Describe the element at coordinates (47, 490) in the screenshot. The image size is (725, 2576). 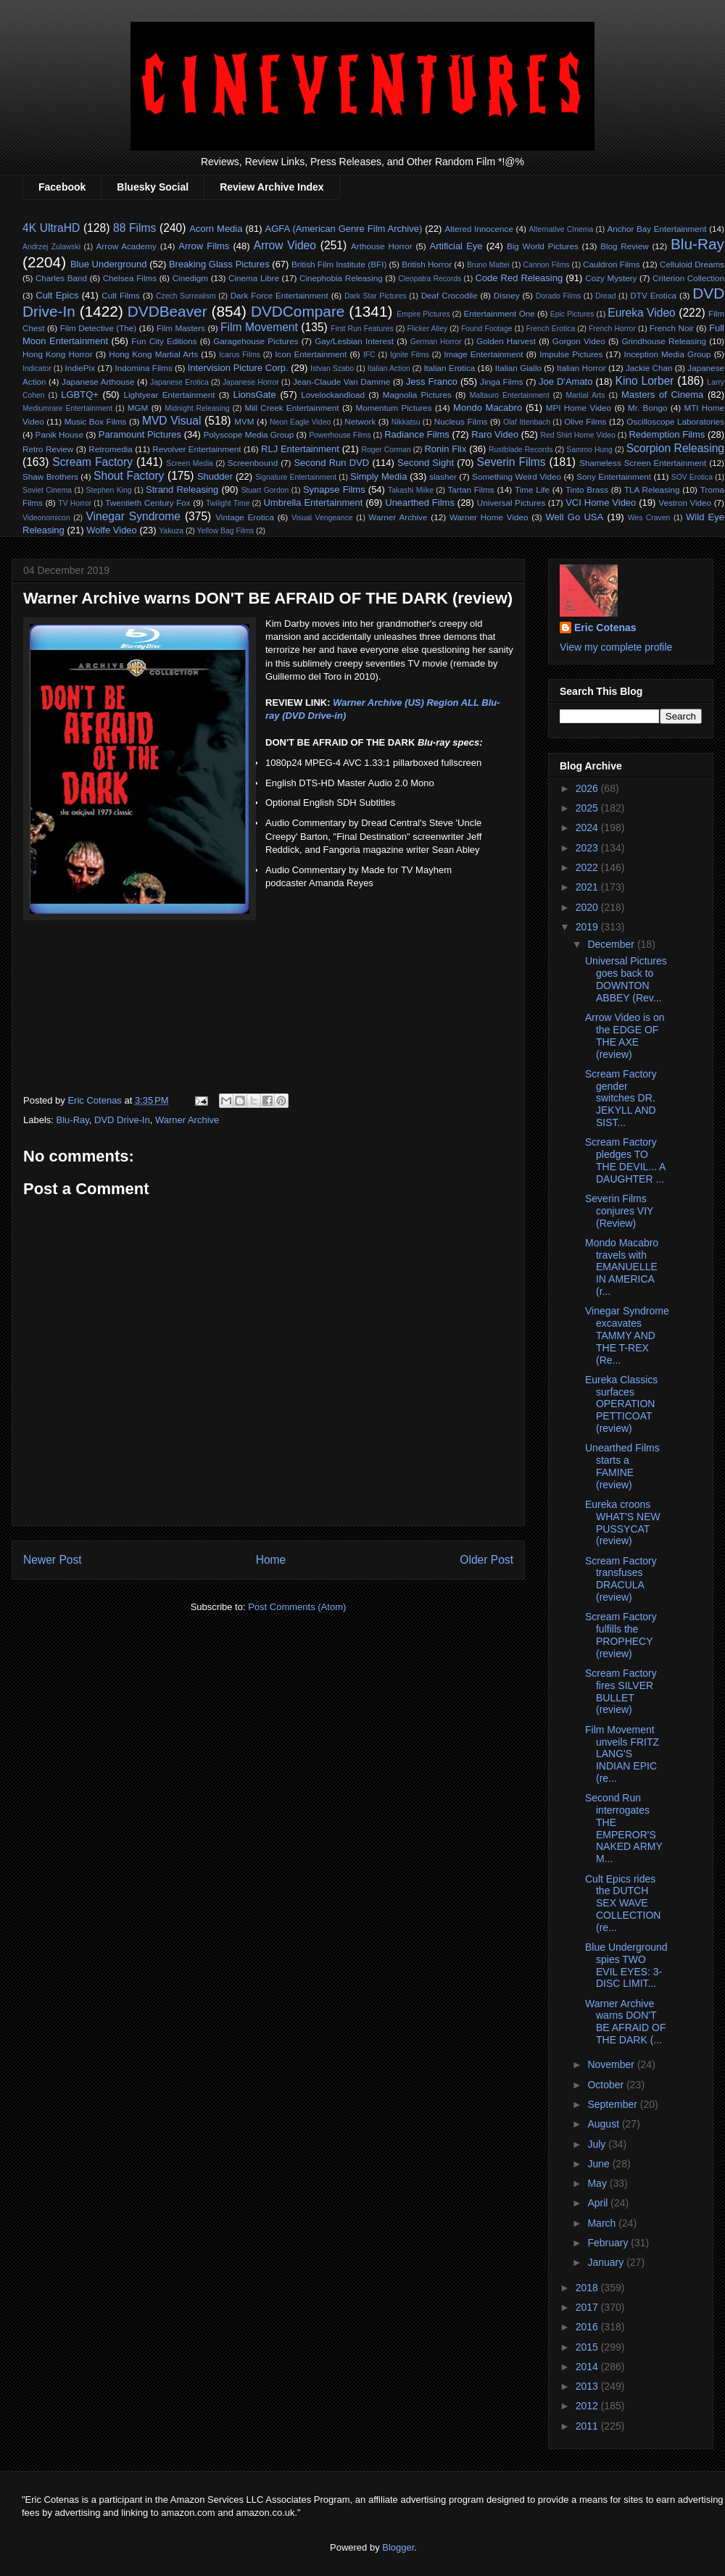
I see `Soviet Cinema` at that location.